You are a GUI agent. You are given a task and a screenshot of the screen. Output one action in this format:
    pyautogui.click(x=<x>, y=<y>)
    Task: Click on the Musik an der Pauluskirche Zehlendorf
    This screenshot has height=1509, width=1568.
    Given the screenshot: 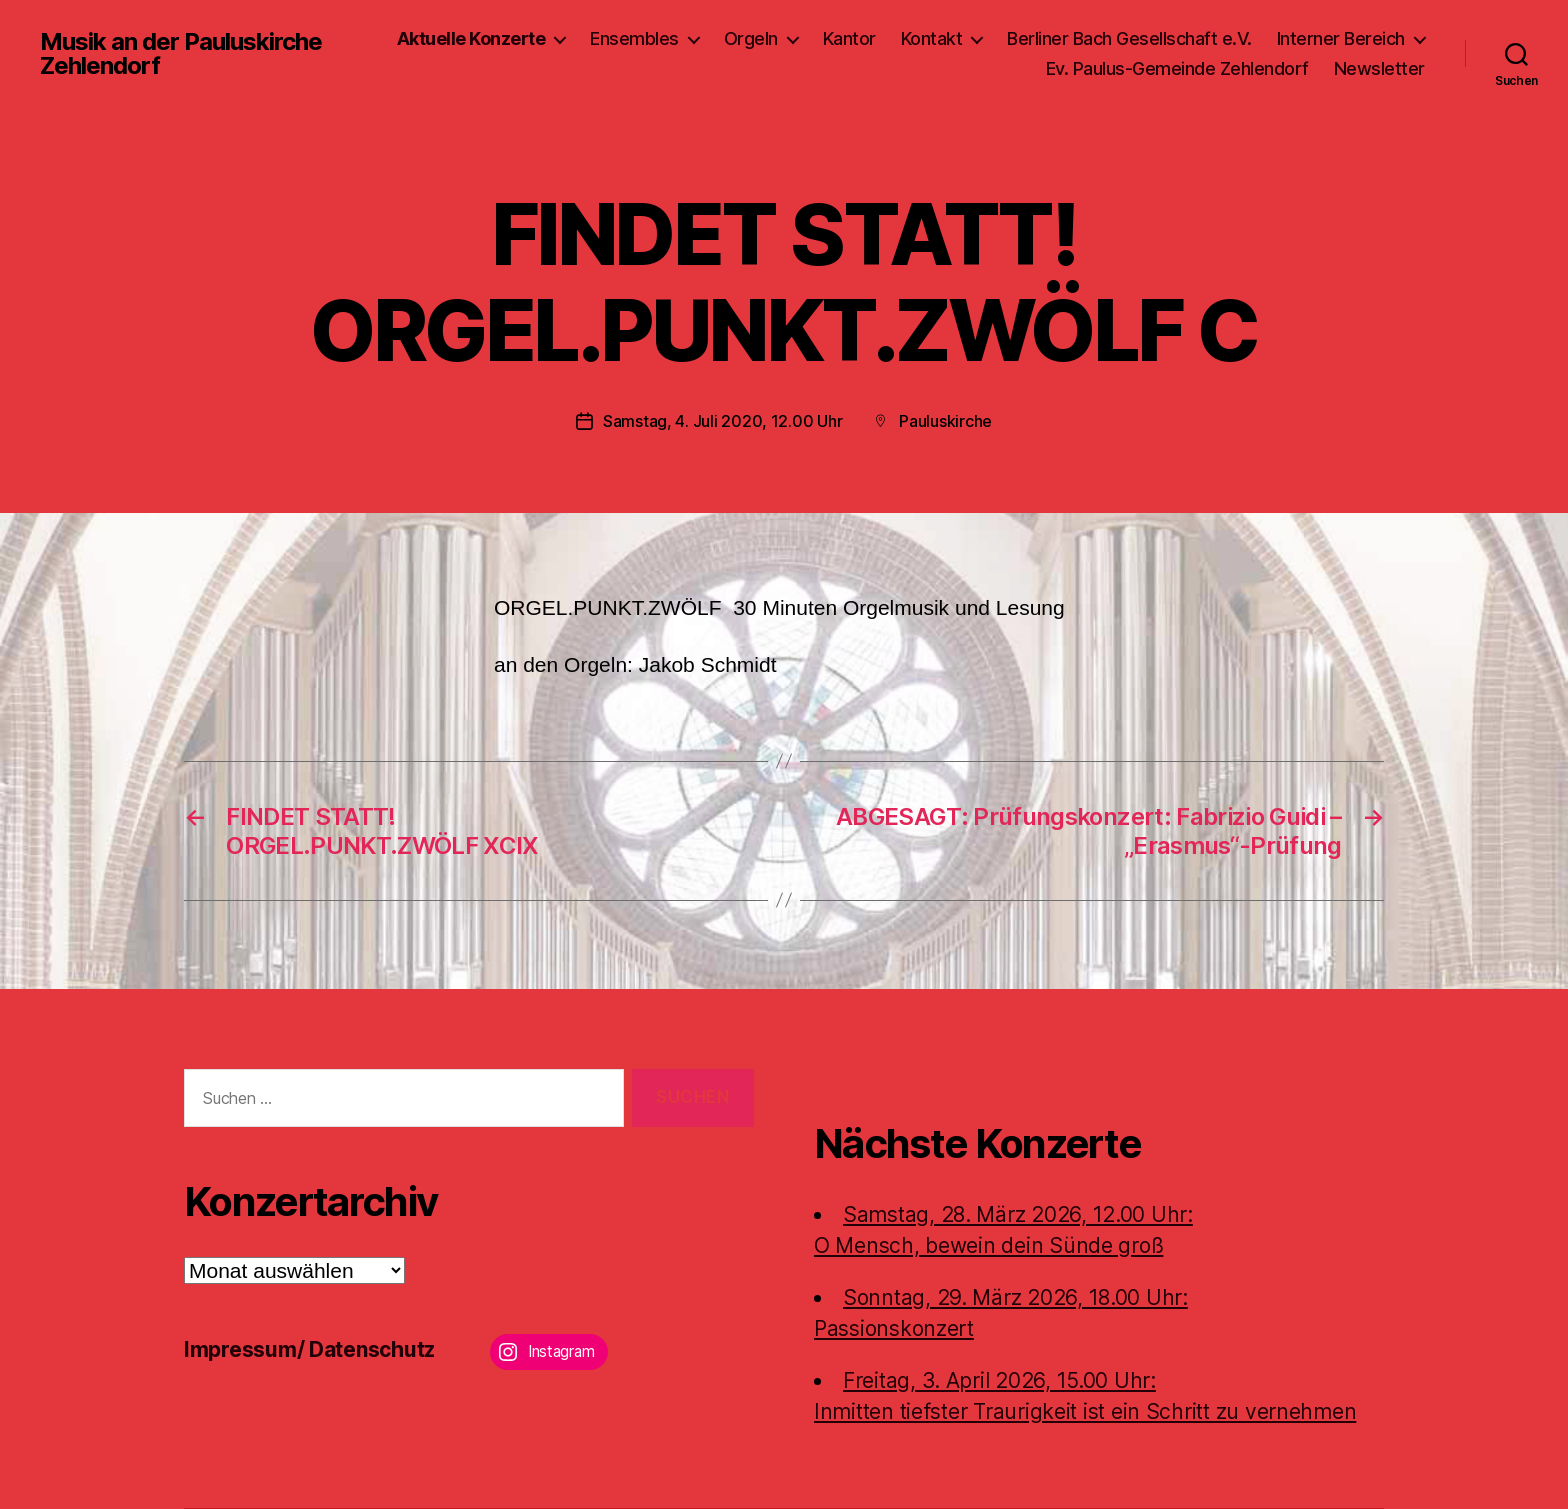 What is the action you would take?
    pyautogui.click(x=181, y=54)
    